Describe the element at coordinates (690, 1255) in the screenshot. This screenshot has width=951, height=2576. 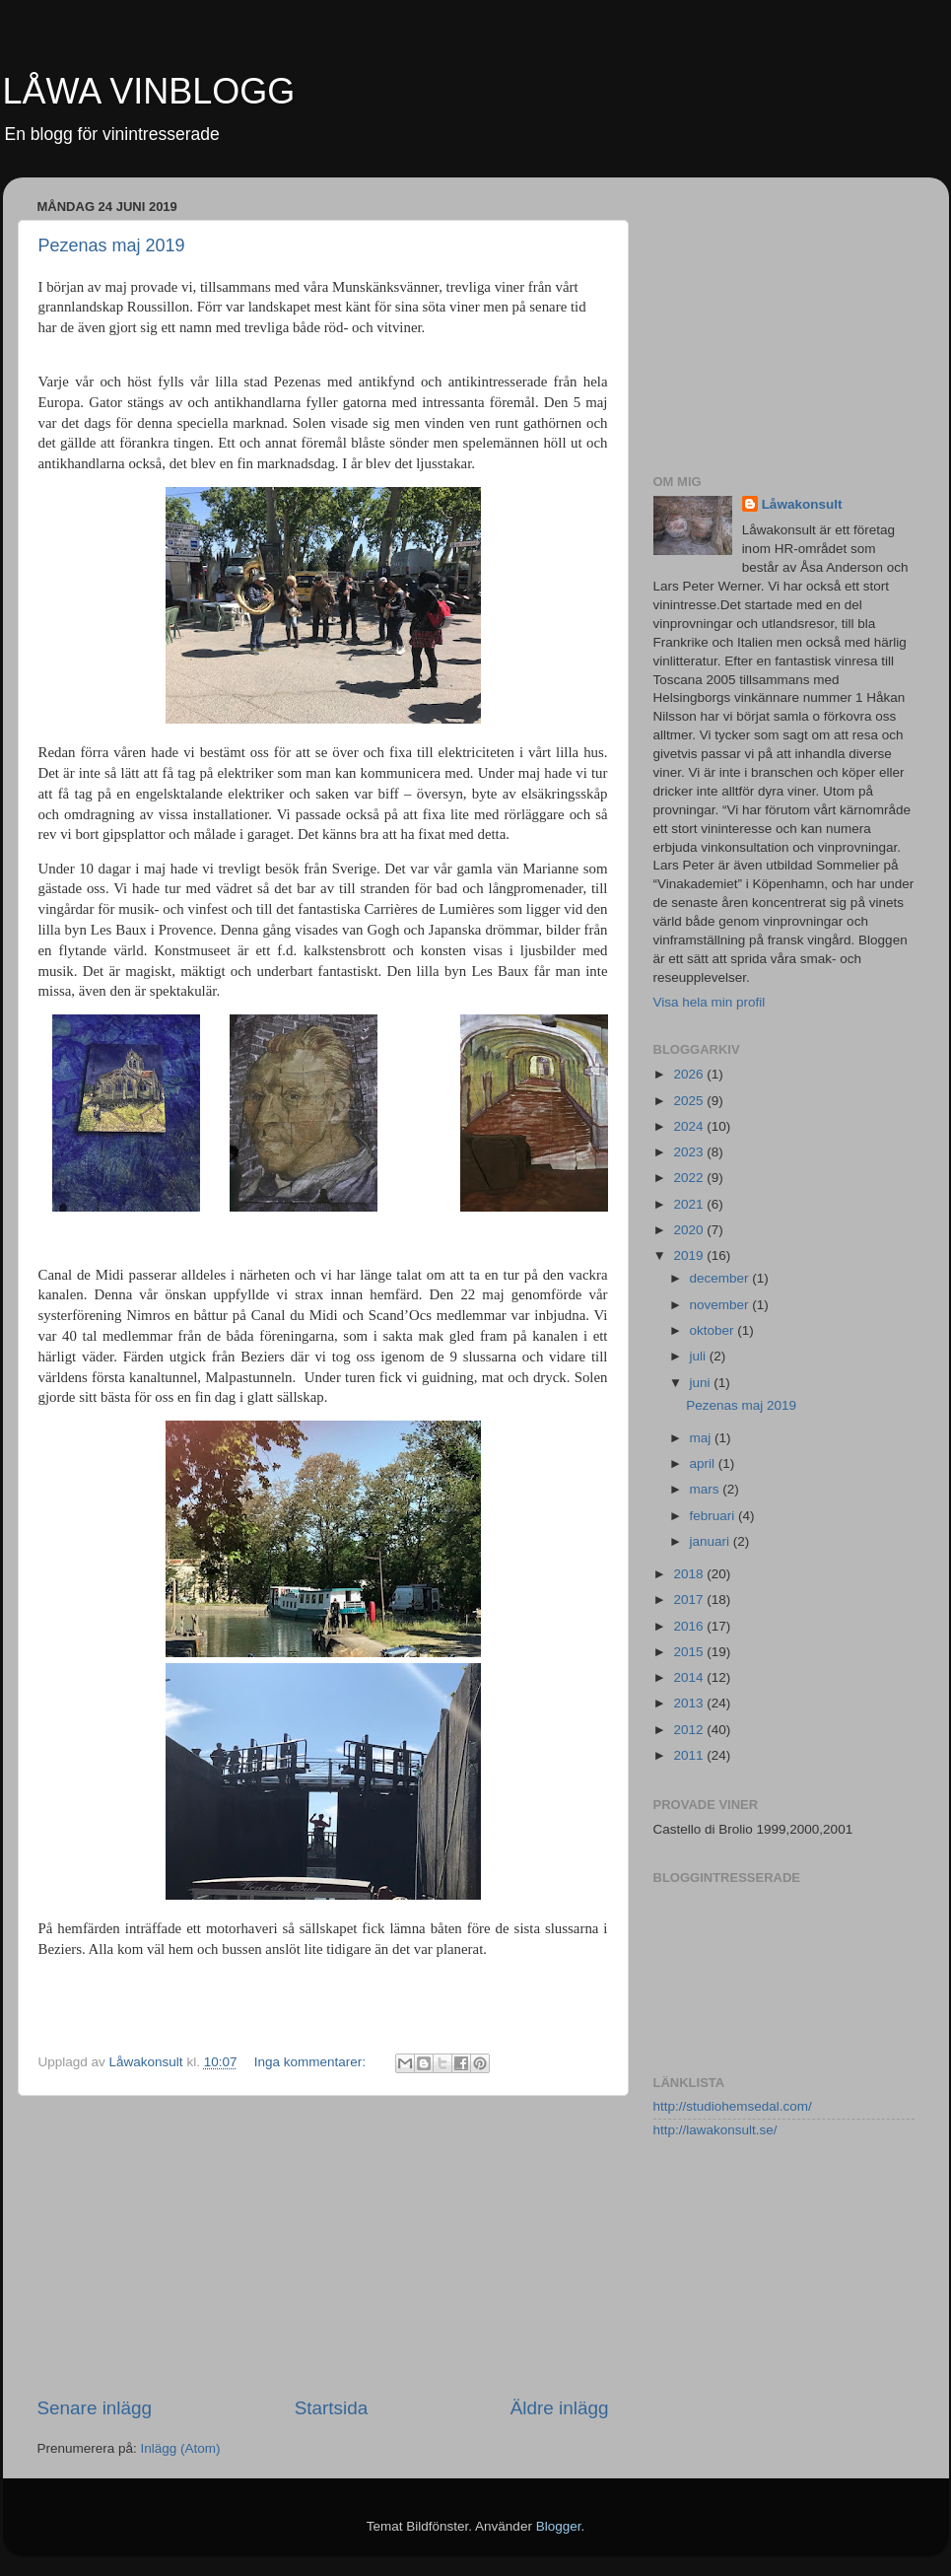
I see `2019` at that location.